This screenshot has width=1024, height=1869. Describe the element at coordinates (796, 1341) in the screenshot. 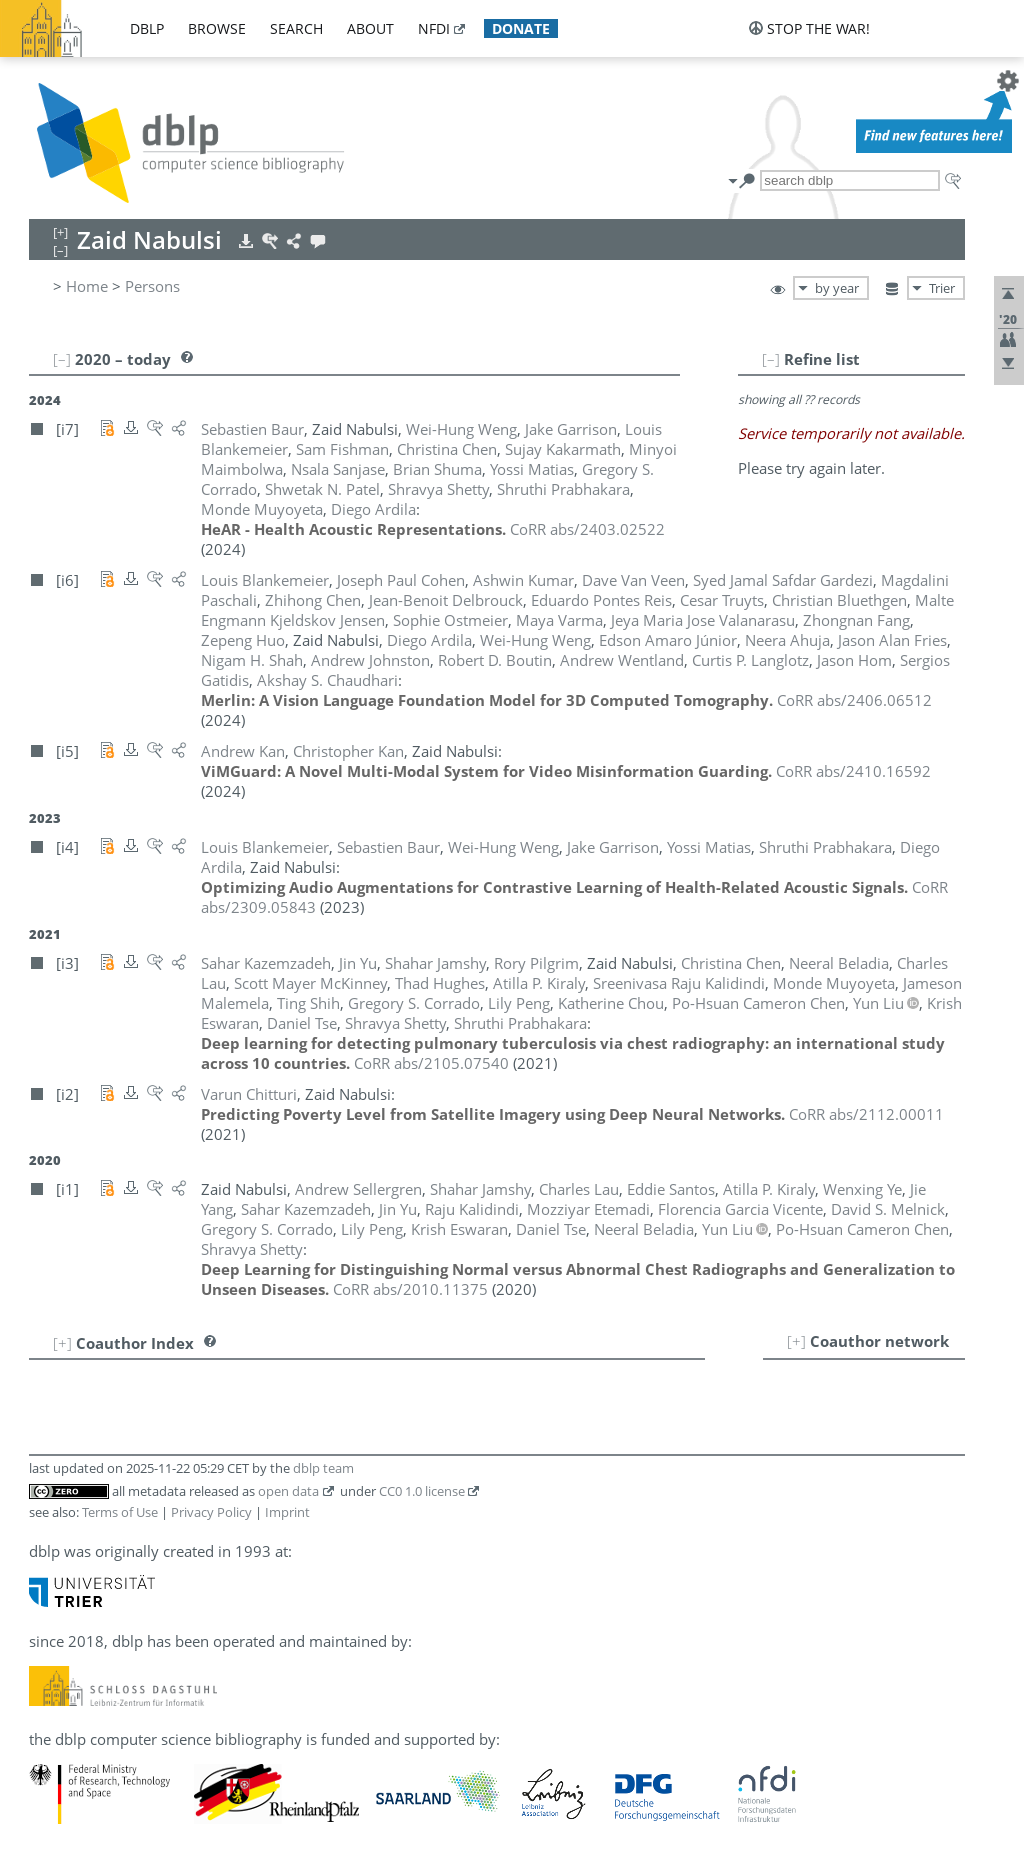

I see `[+]` at that location.